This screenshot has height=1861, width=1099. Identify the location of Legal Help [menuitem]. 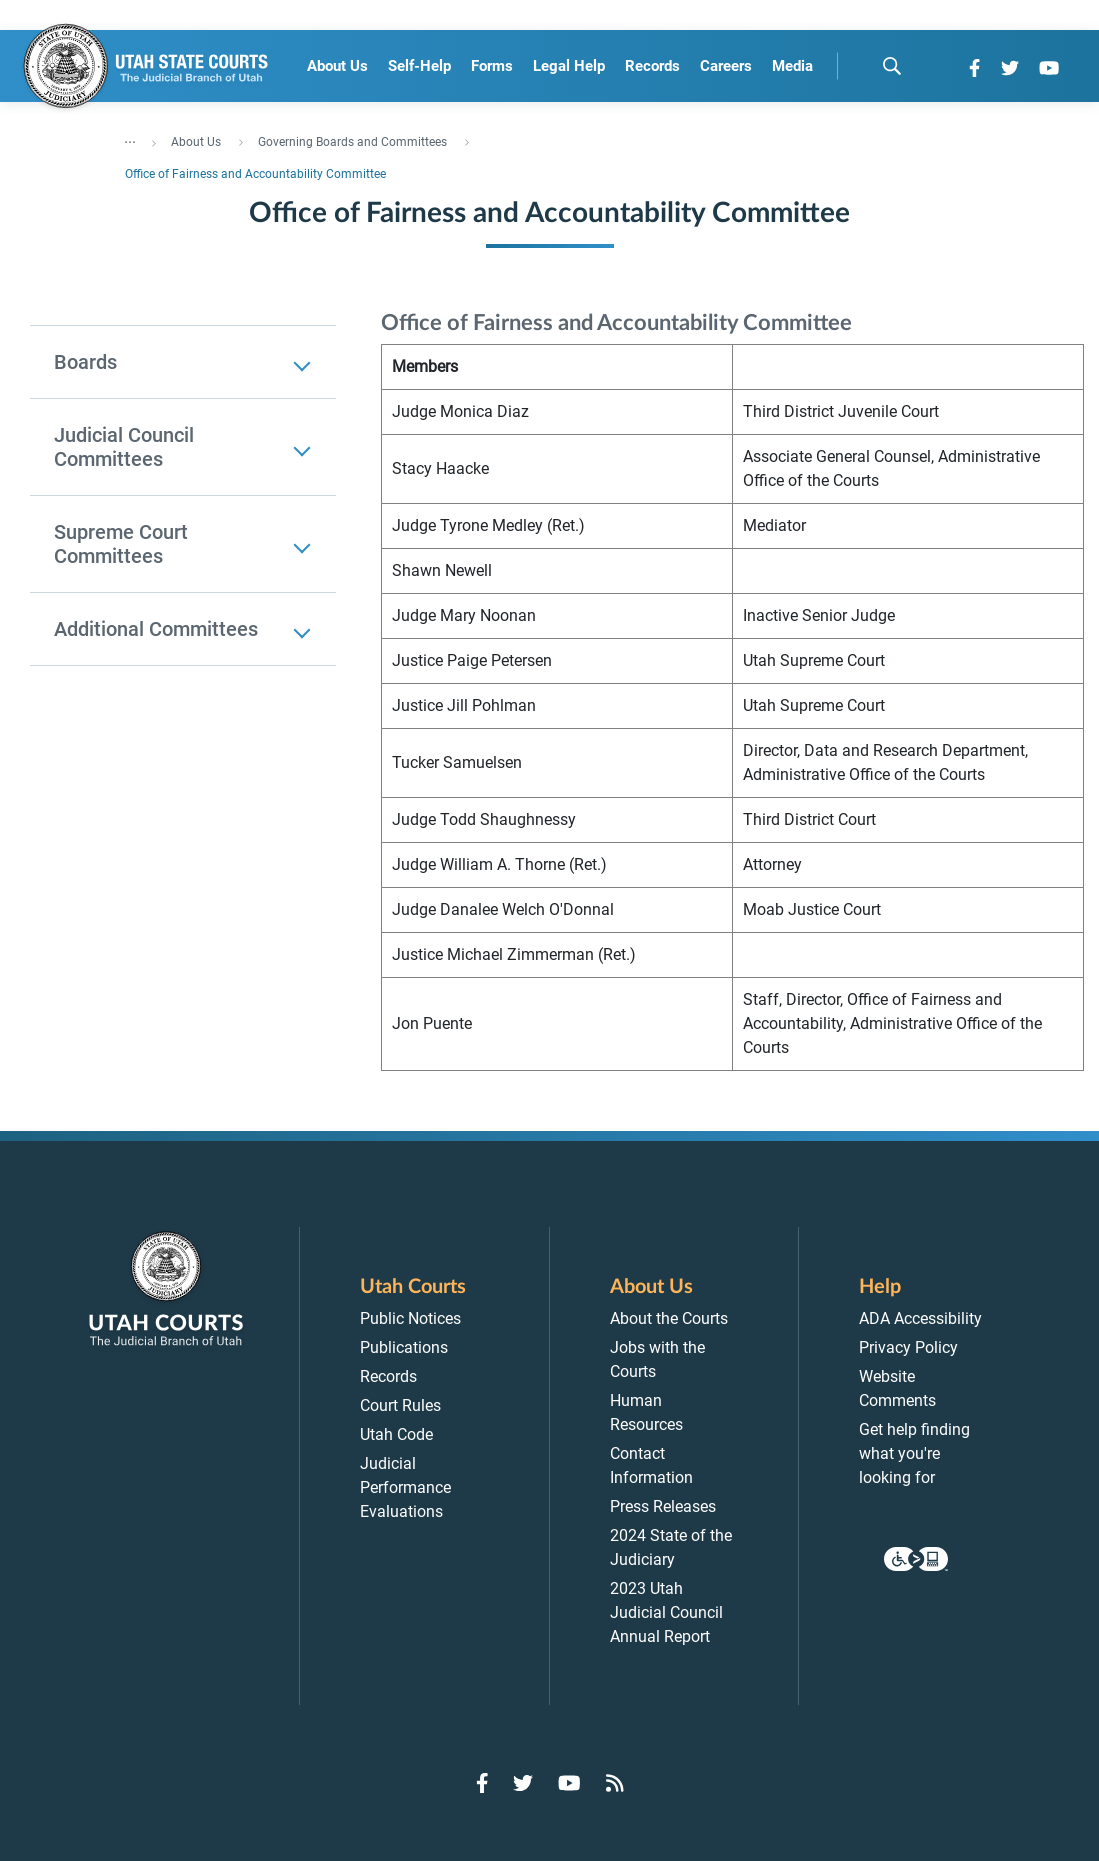
(569, 66).